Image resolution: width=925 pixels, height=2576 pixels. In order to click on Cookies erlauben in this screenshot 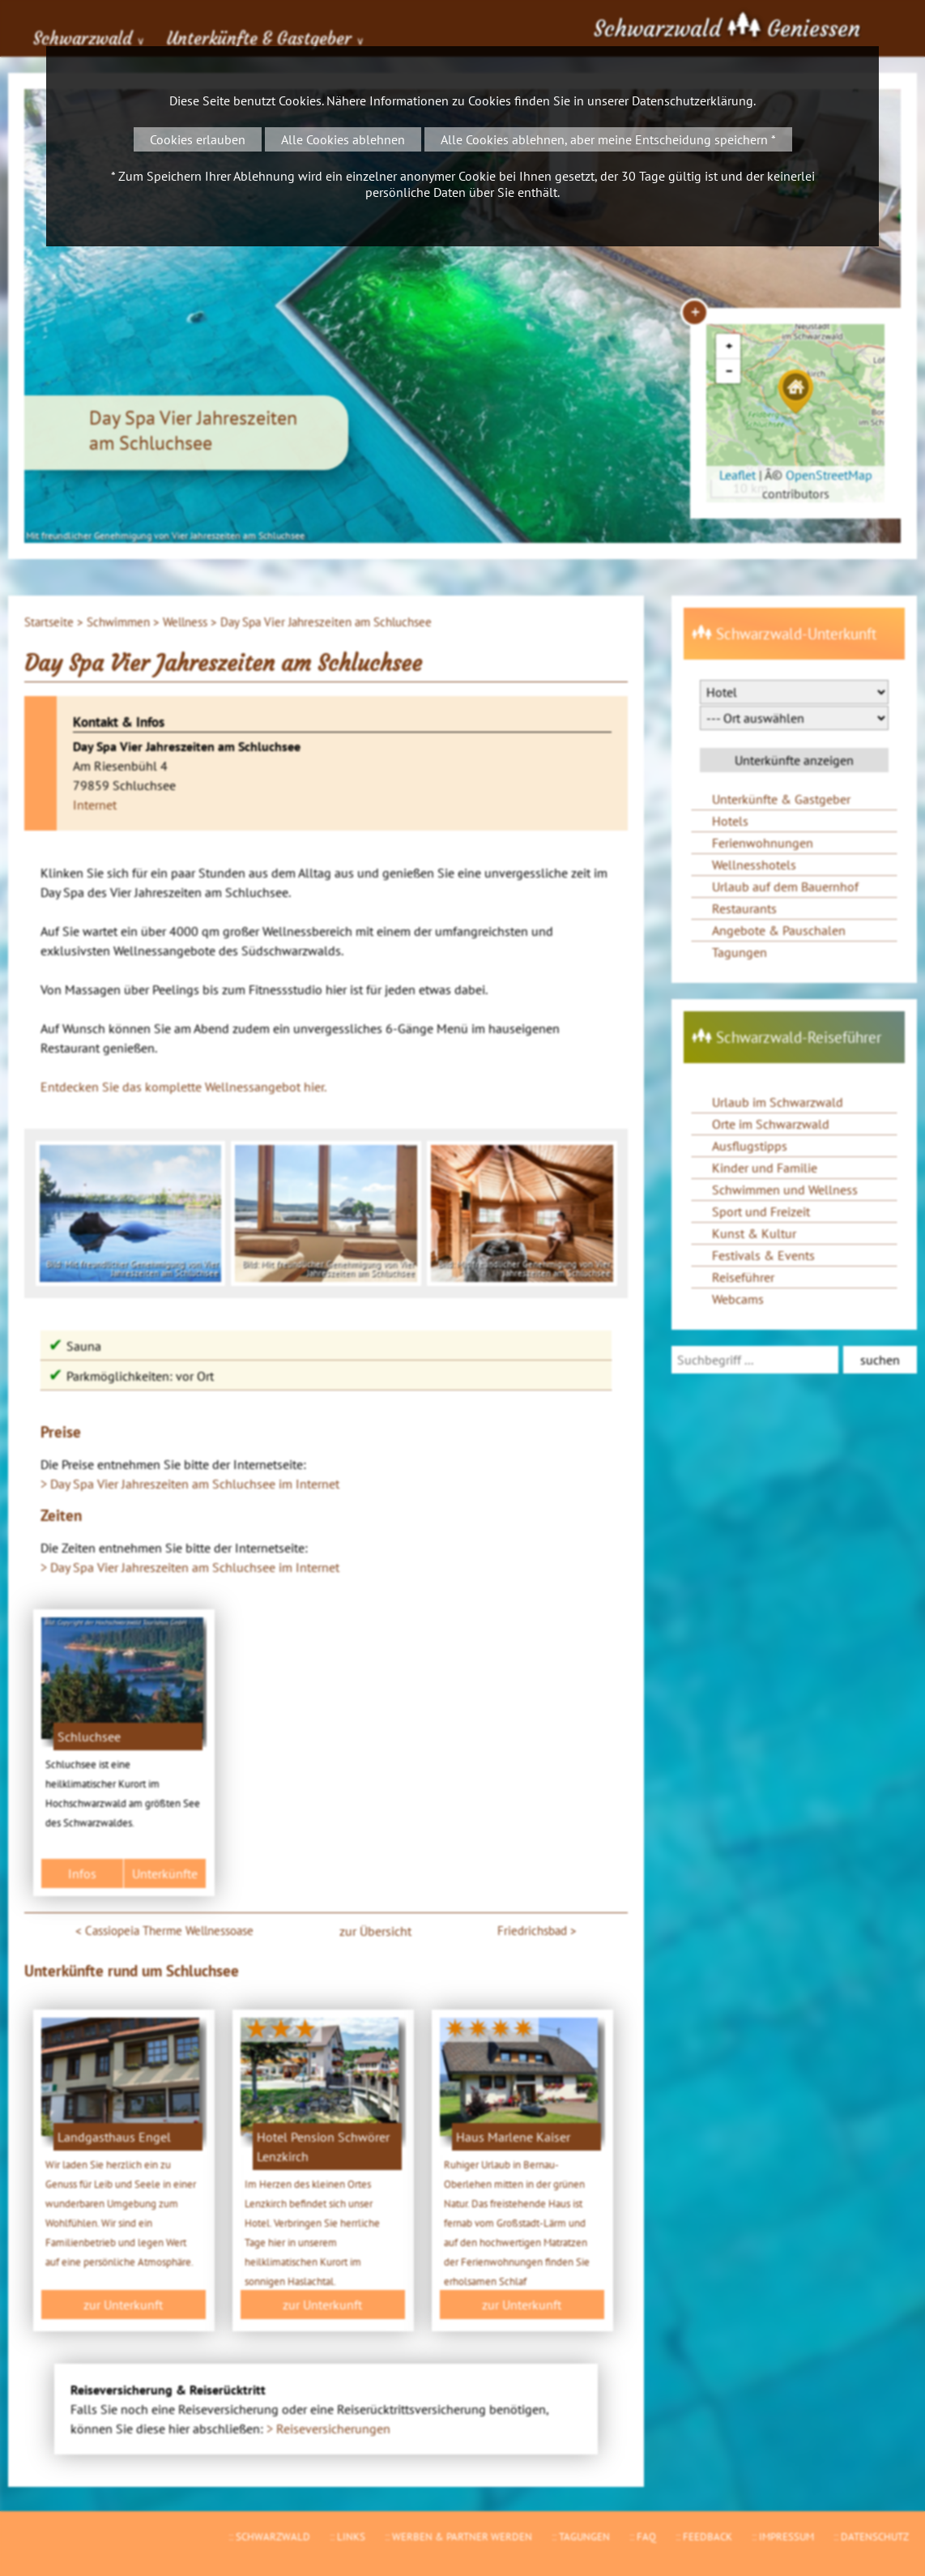, I will do `click(197, 139)`.